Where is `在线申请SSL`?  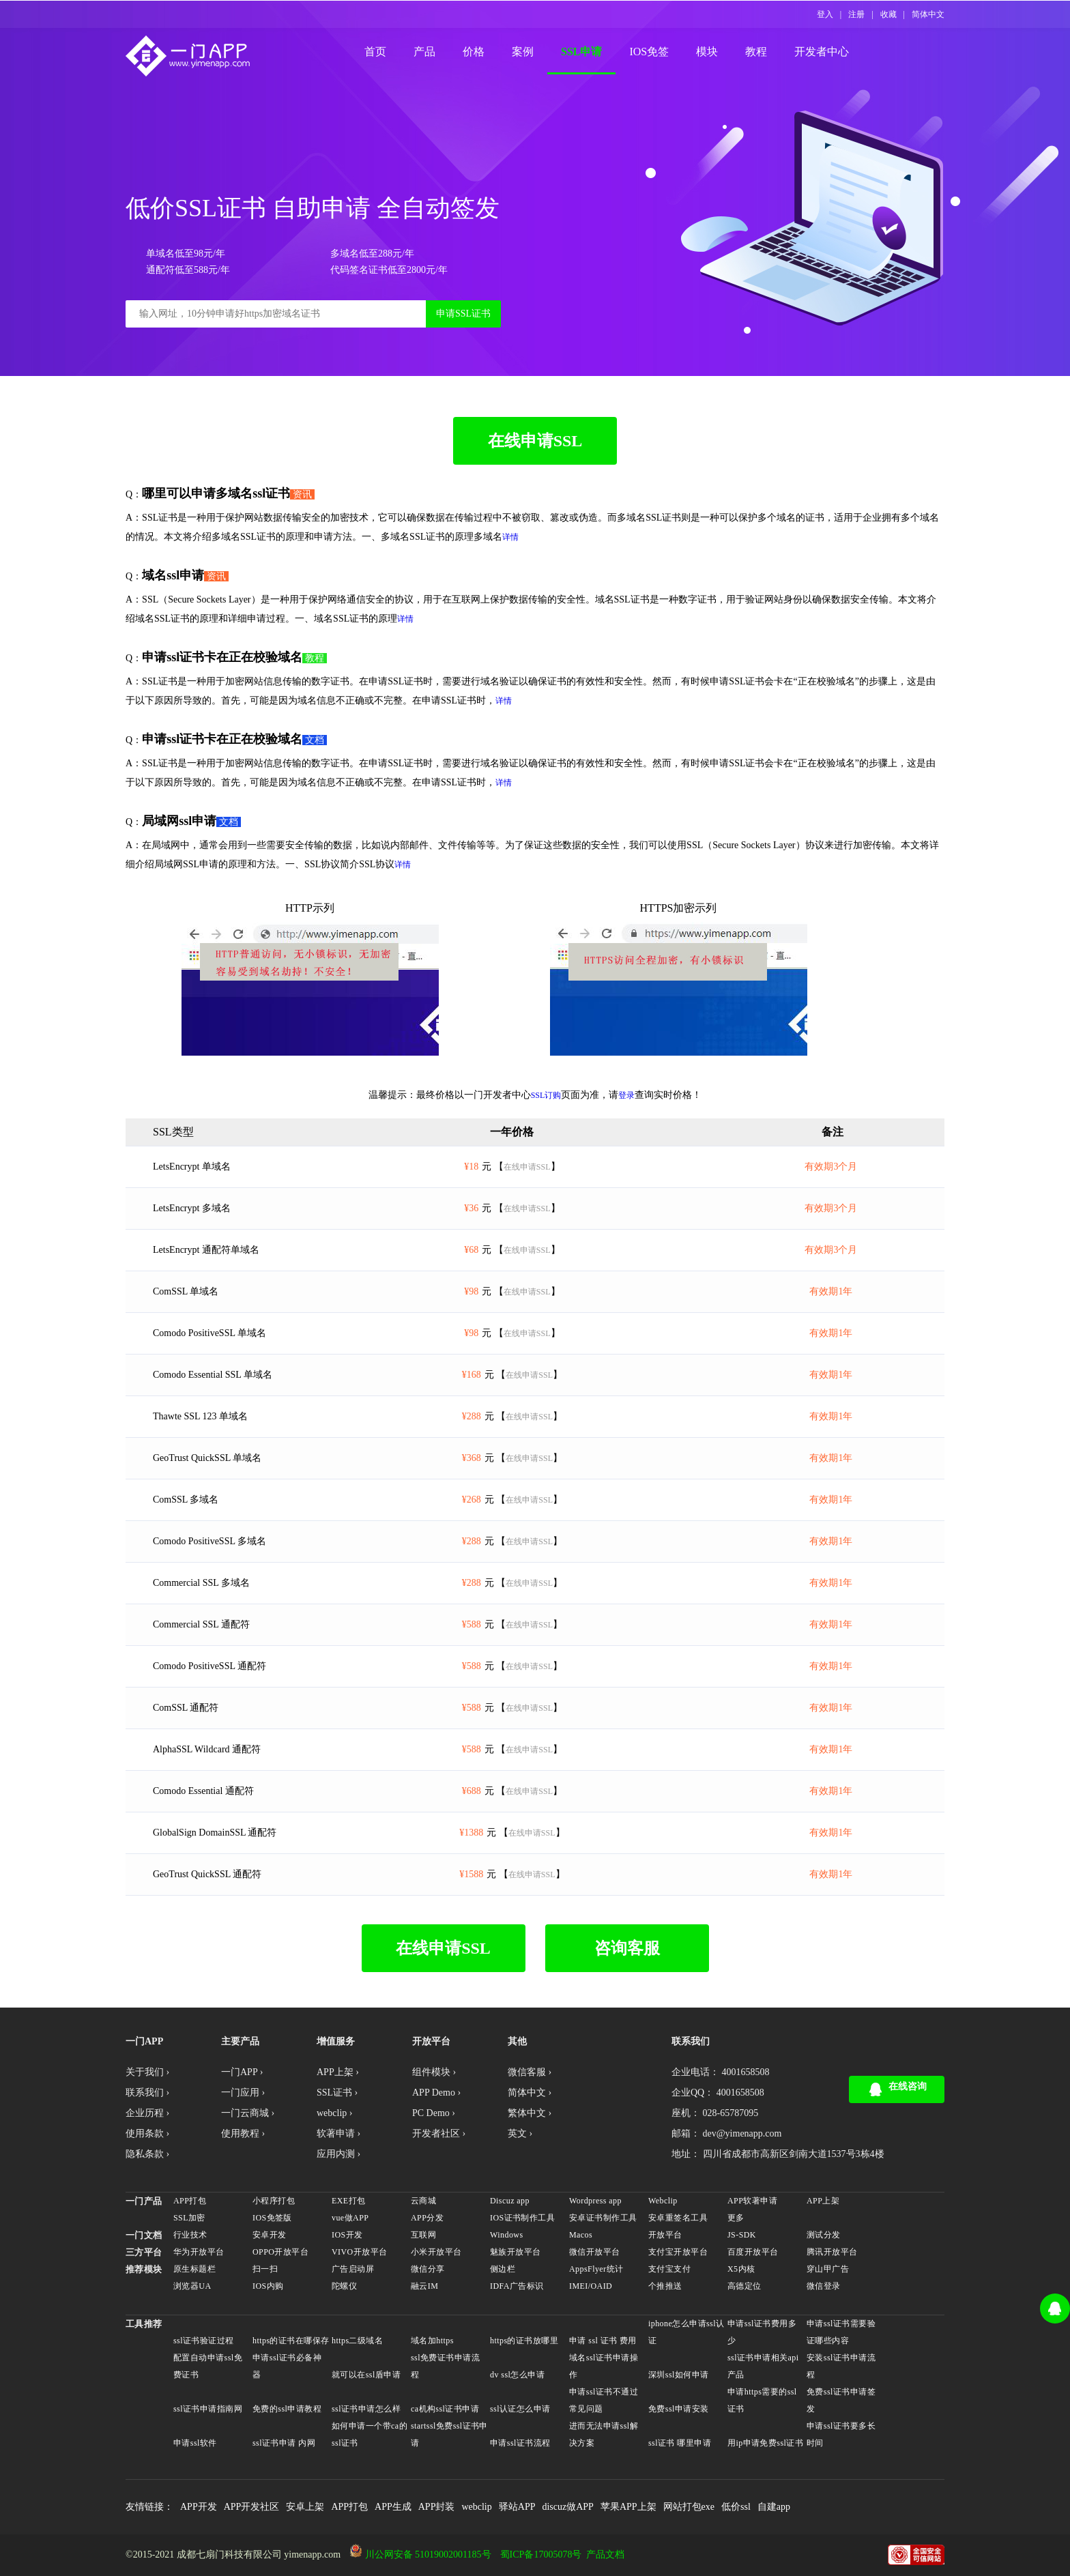
在线申请SSL is located at coordinates (535, 441).